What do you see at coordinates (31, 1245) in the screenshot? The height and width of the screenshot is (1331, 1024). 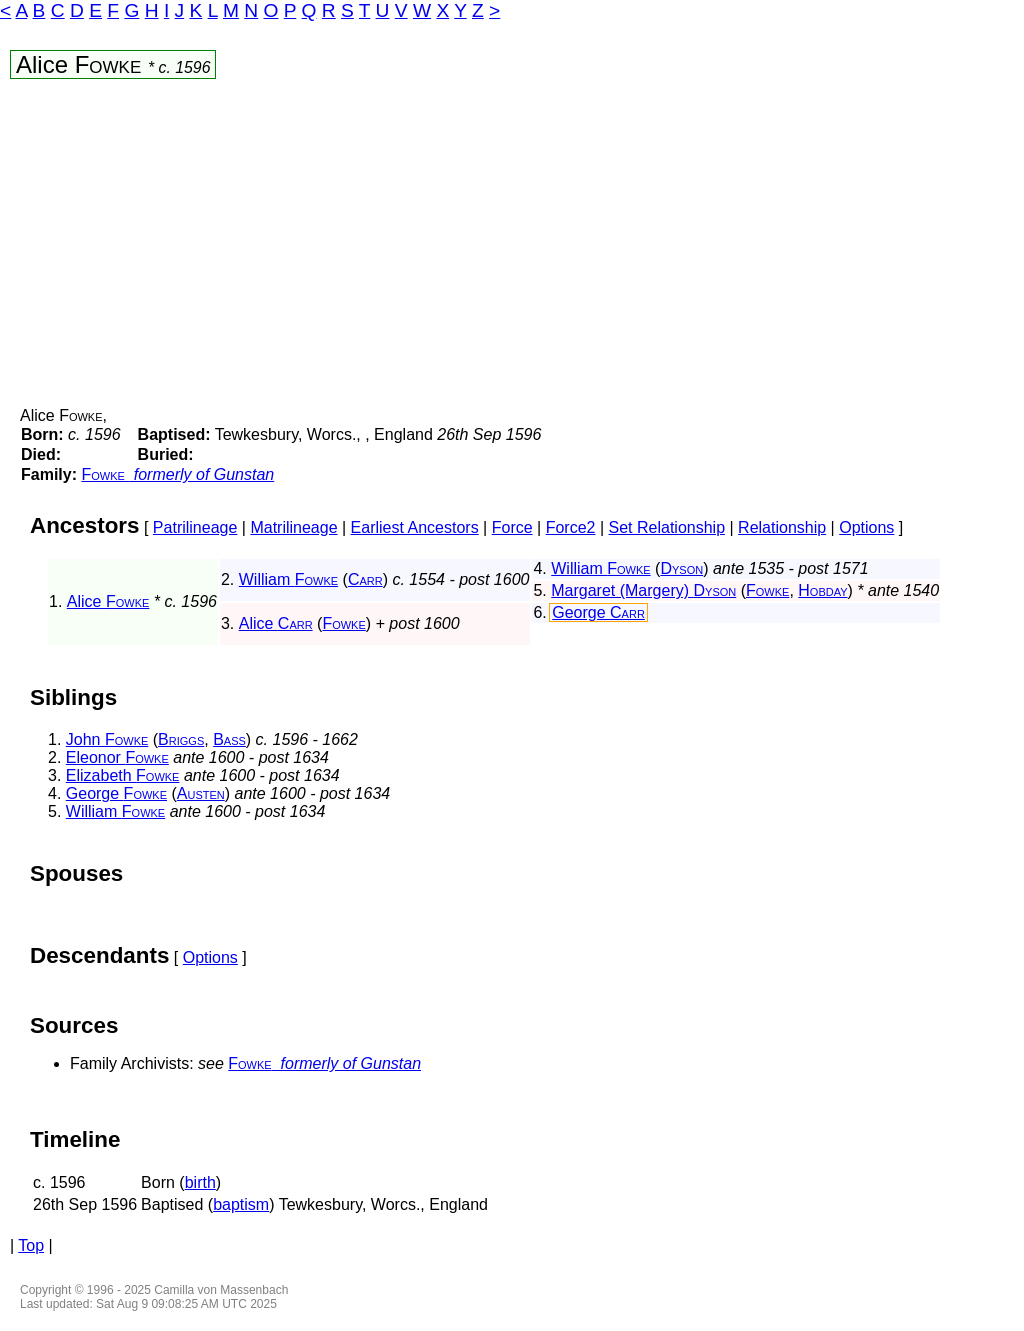 I see `Top` at bounding box center [31, 1245].